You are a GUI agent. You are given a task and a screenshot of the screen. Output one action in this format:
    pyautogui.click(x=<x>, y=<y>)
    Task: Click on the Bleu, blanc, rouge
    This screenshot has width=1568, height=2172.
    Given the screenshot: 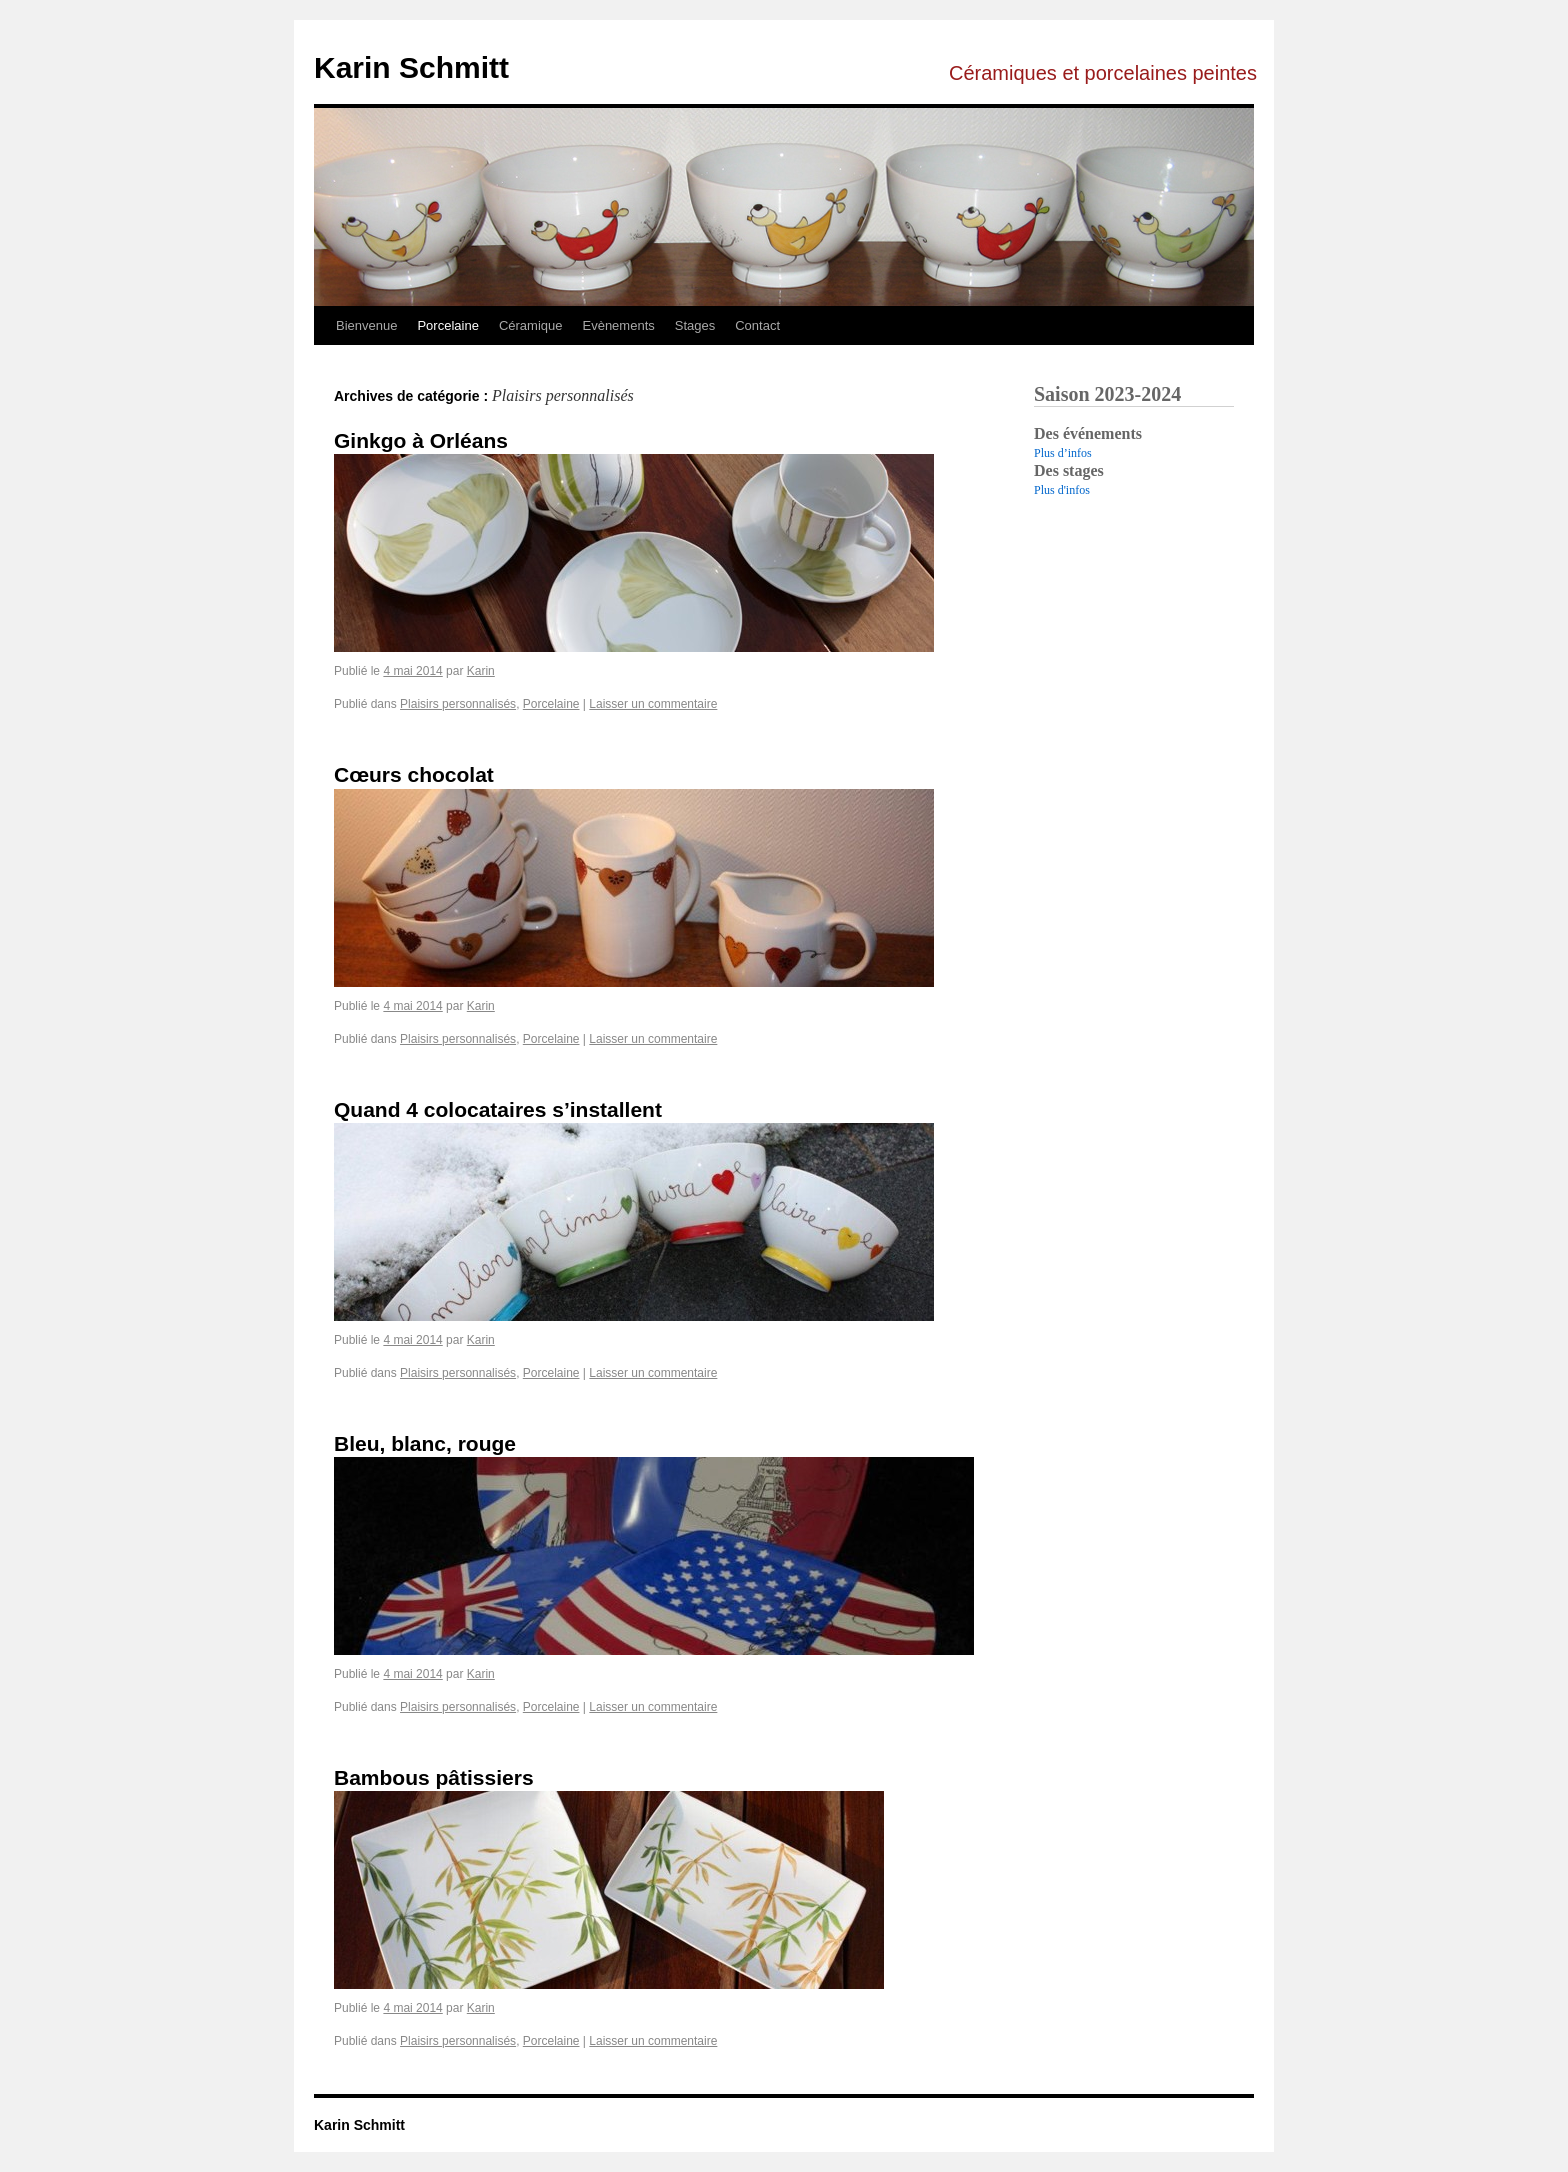 What is the action you would take?
    pyautogui.click(x=425, y=1443)
    